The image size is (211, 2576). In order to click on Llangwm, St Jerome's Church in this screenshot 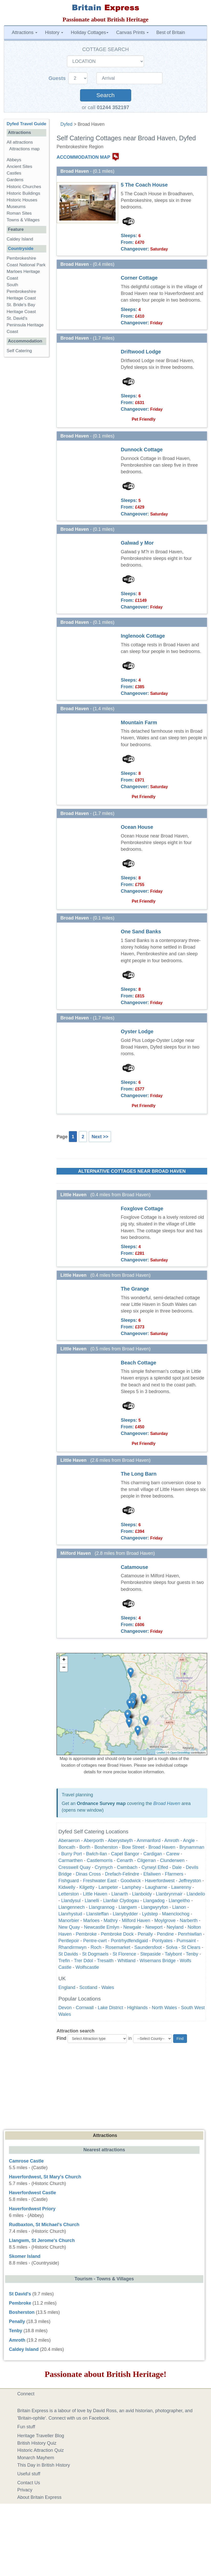, I will do `click(42, 2240)`.